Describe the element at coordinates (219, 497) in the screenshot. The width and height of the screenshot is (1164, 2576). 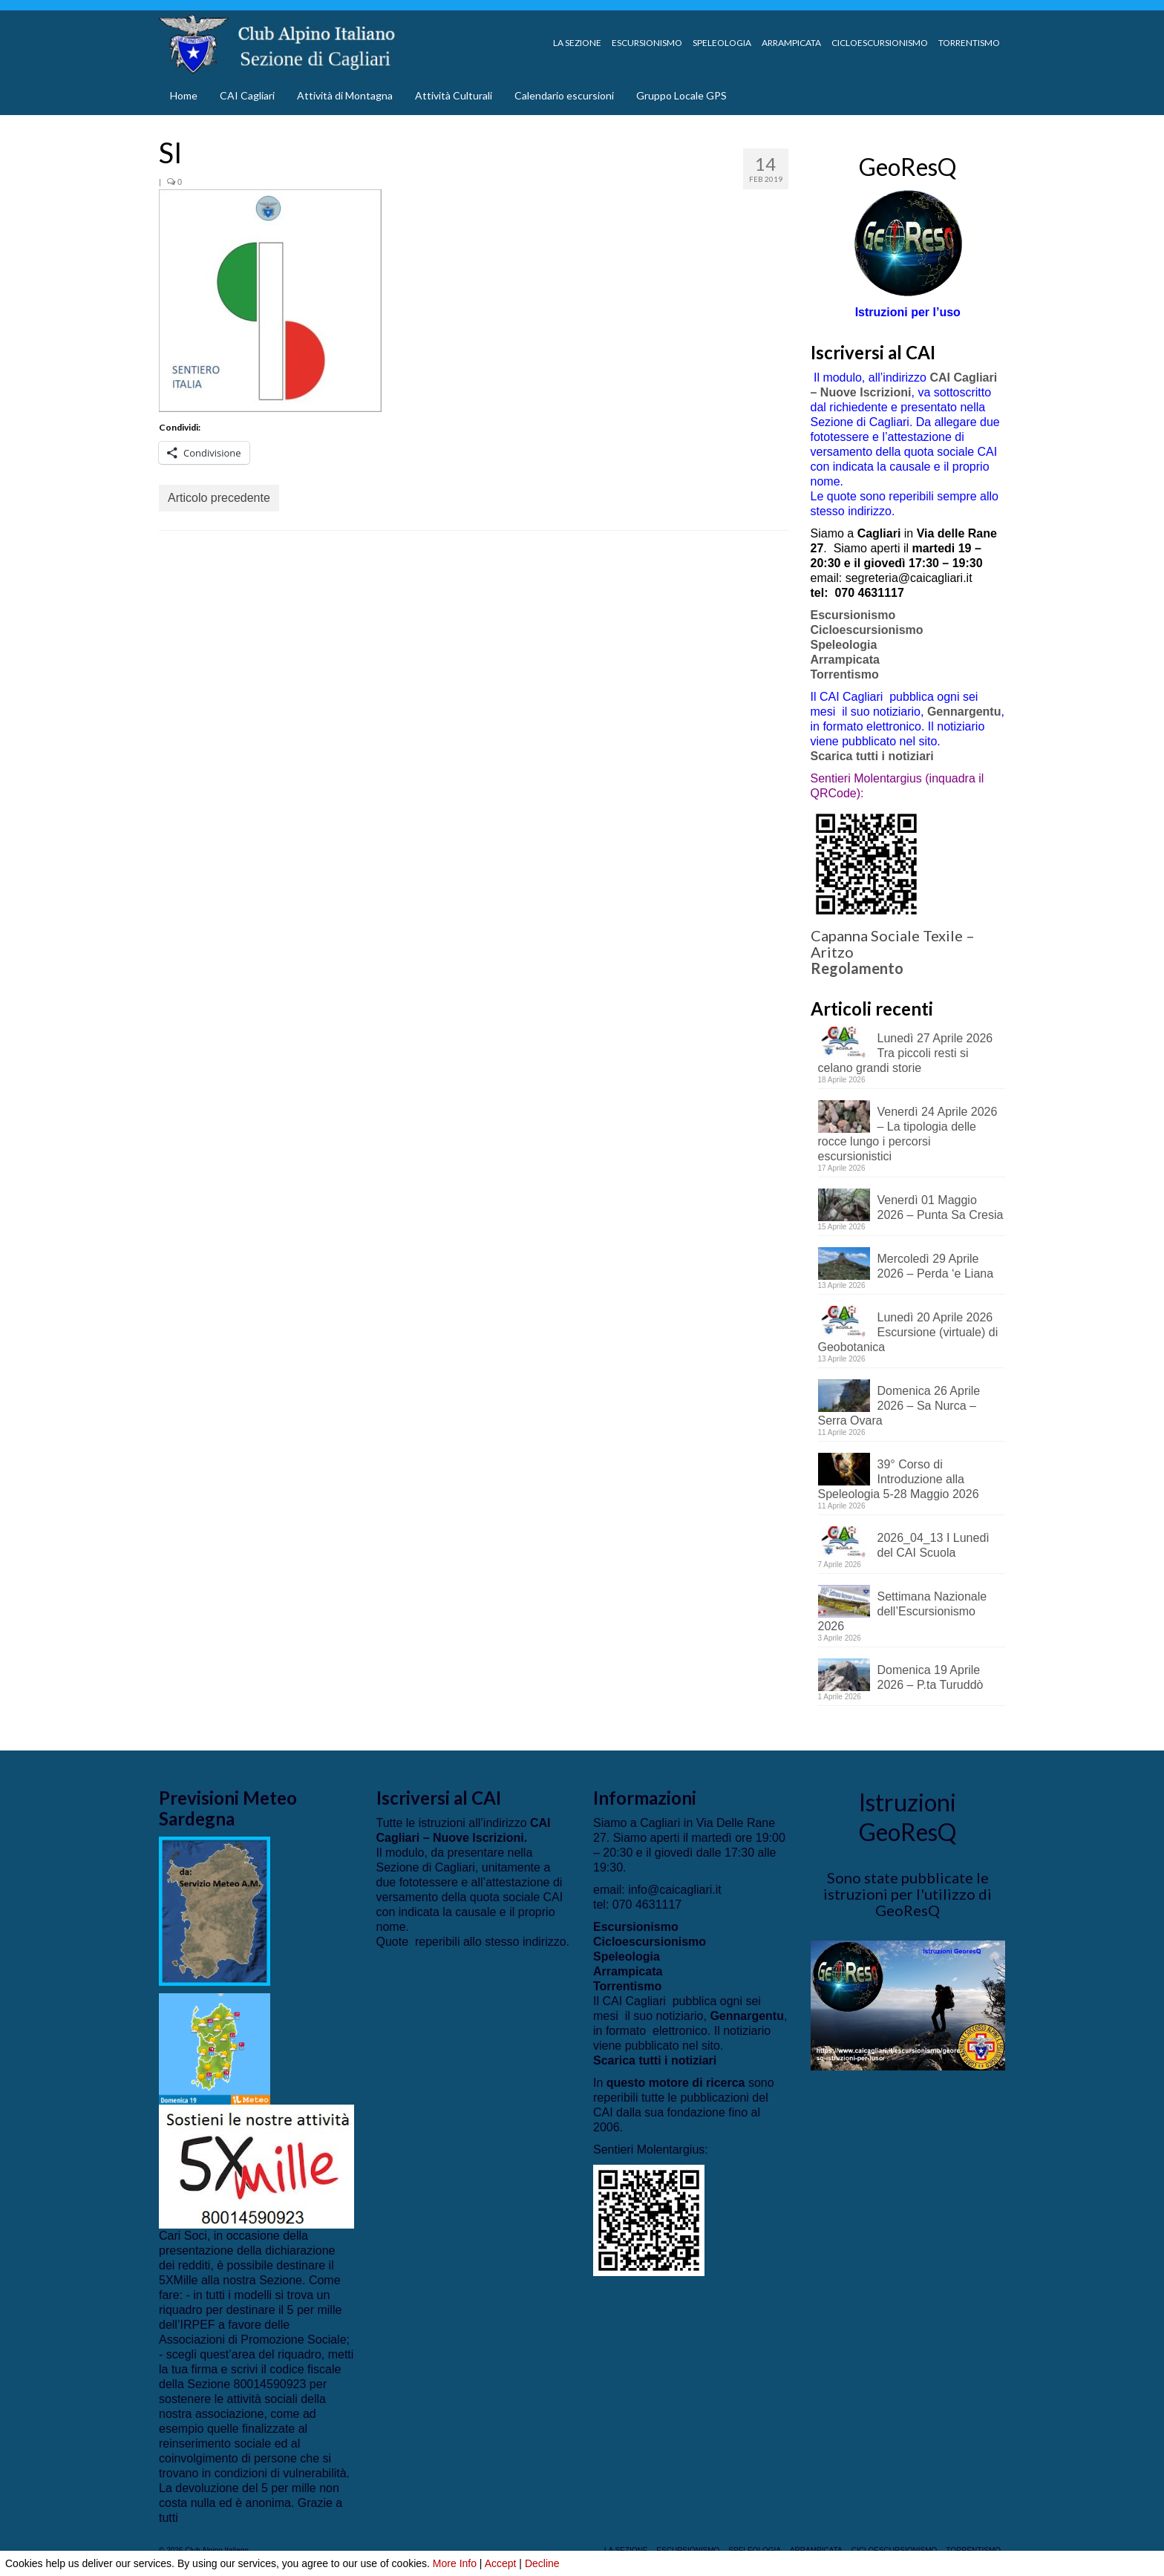
I see `Articolo precedente` at that location.